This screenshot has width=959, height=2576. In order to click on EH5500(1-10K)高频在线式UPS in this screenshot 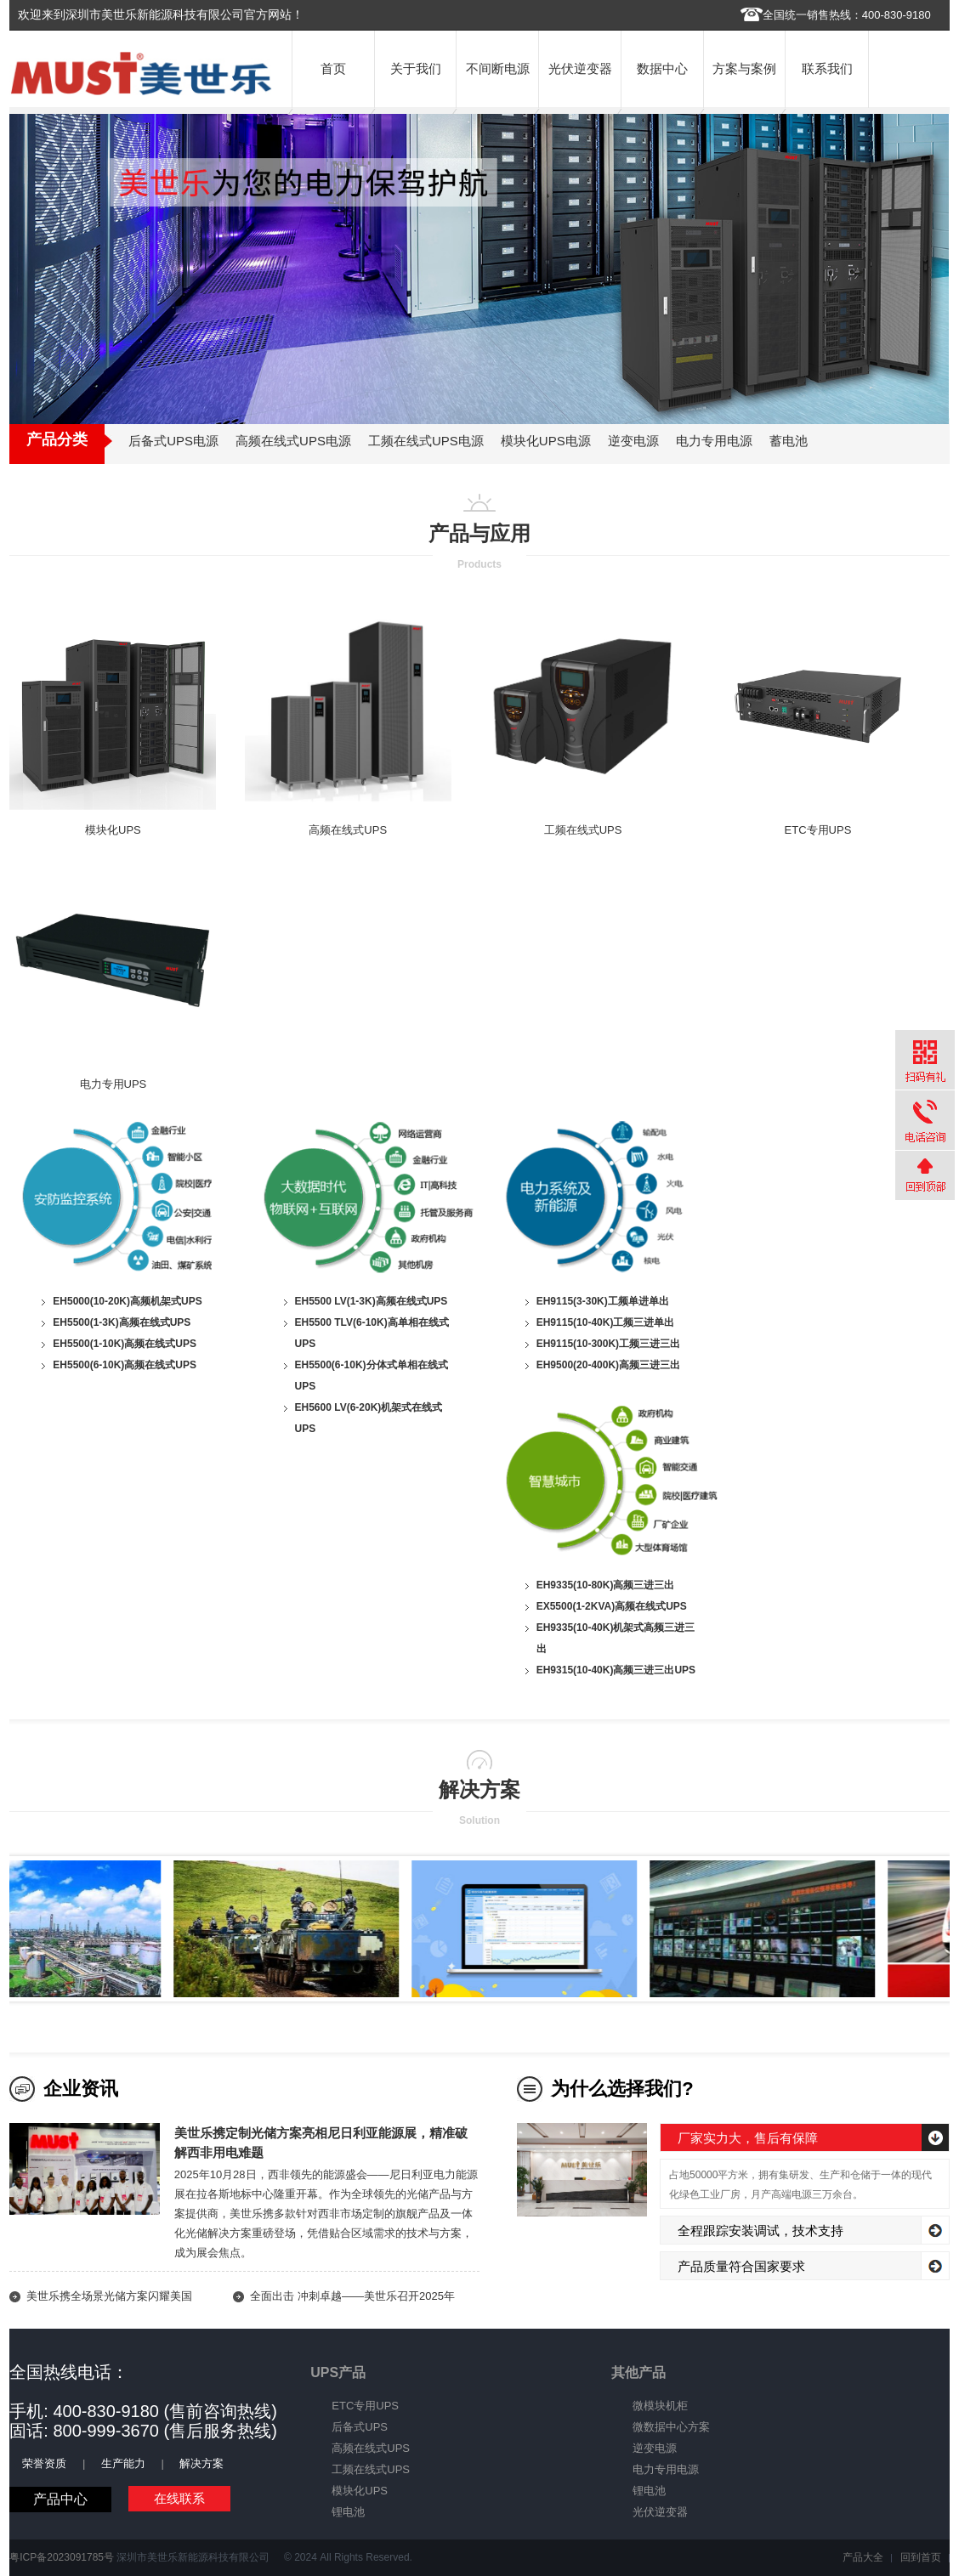, I will do `click(124, 1344)`.